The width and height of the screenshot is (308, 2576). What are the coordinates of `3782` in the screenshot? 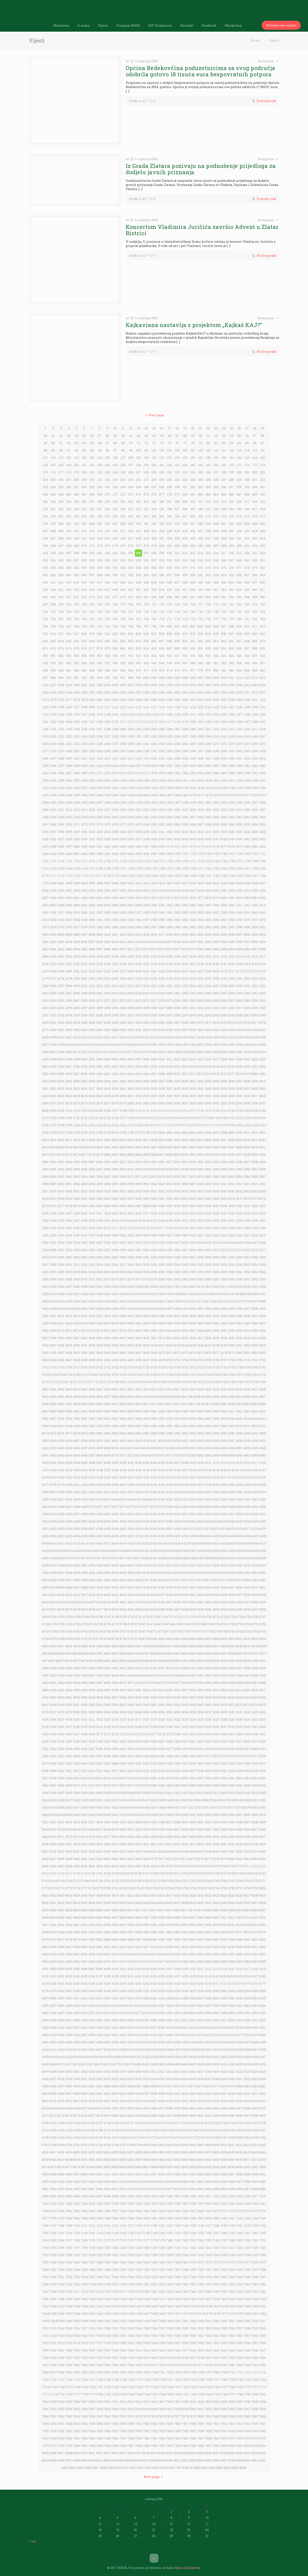 It's located at (130, 1382).